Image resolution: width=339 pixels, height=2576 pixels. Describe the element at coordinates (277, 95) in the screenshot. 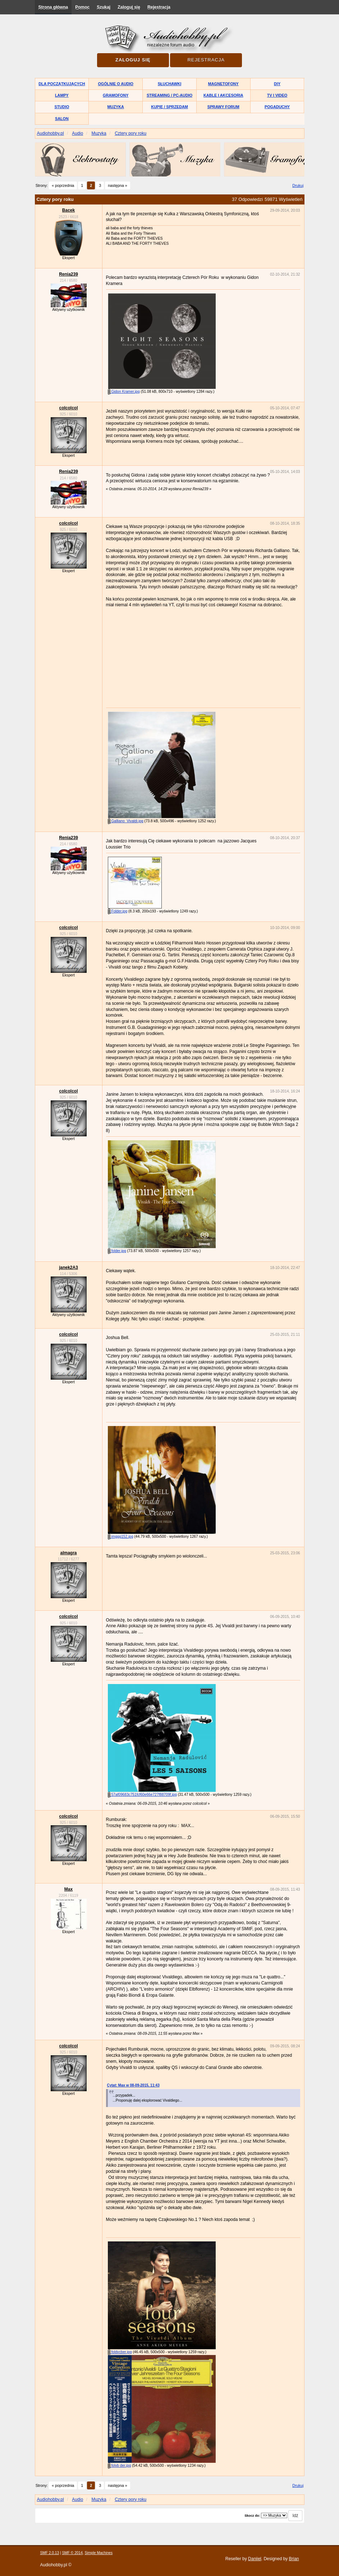

I see `TV i Video` at that location.